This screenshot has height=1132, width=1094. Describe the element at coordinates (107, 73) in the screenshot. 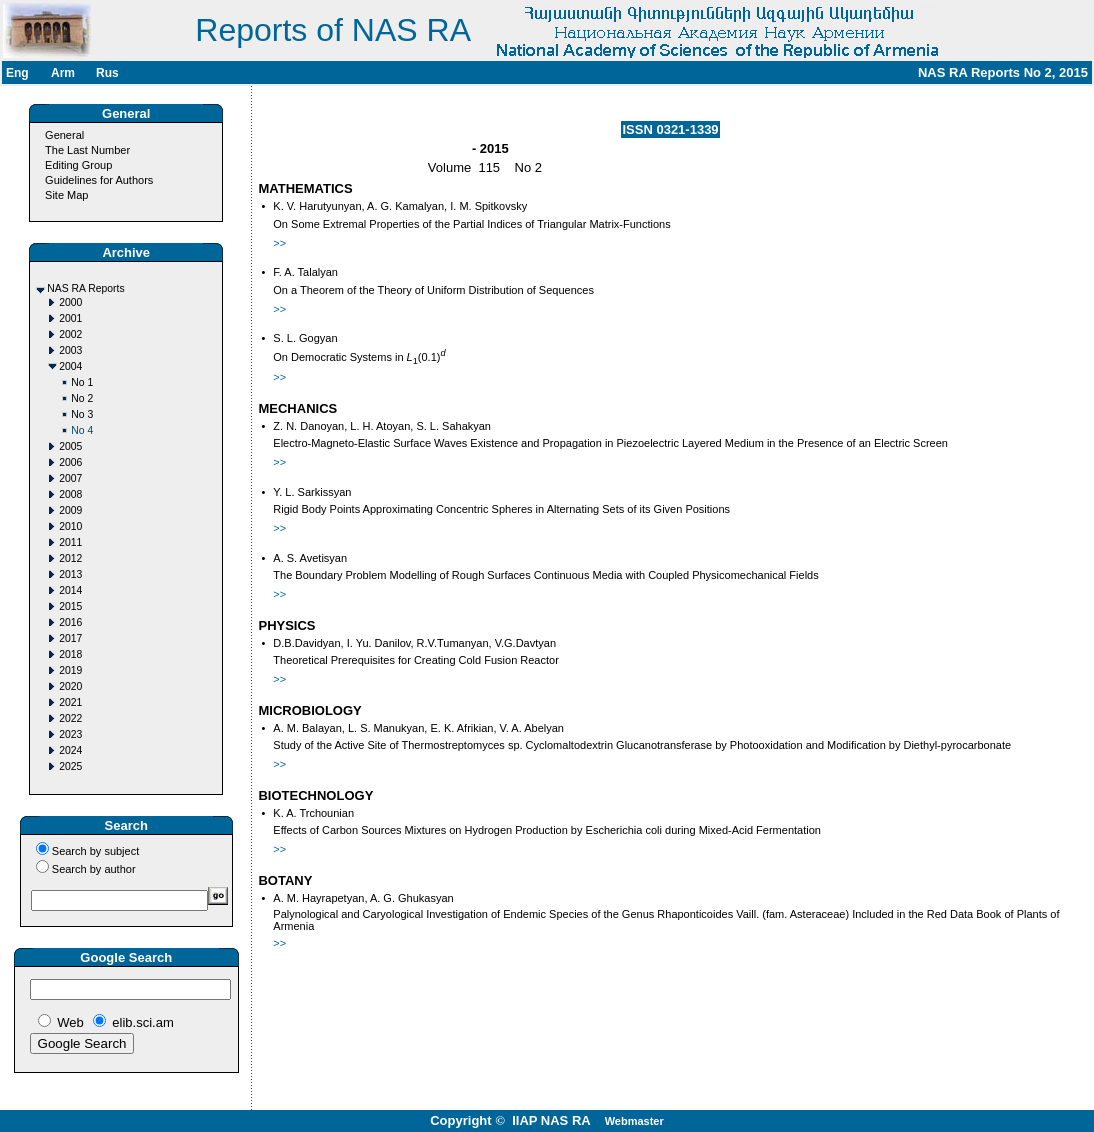

I see `Rus` at that location.